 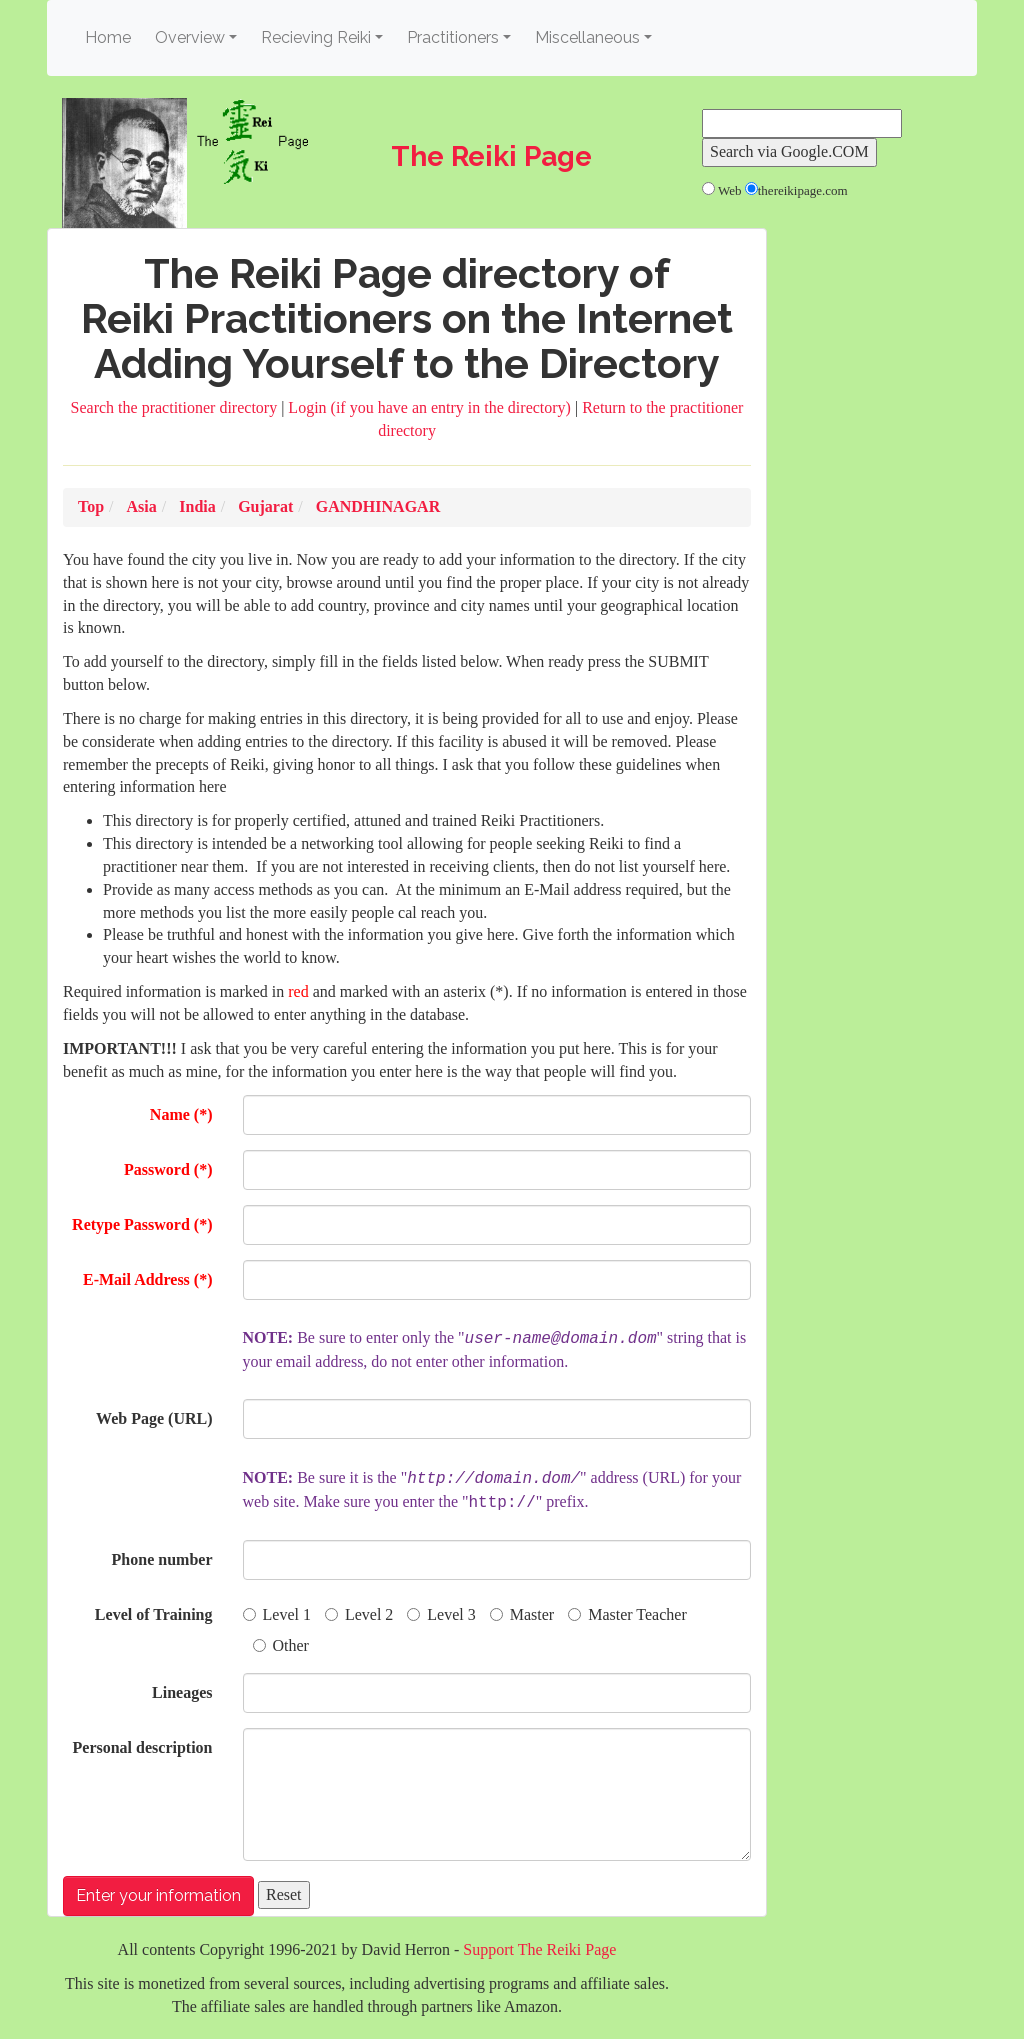 I want to click on Enter your information, so click(x=158, y=1895).